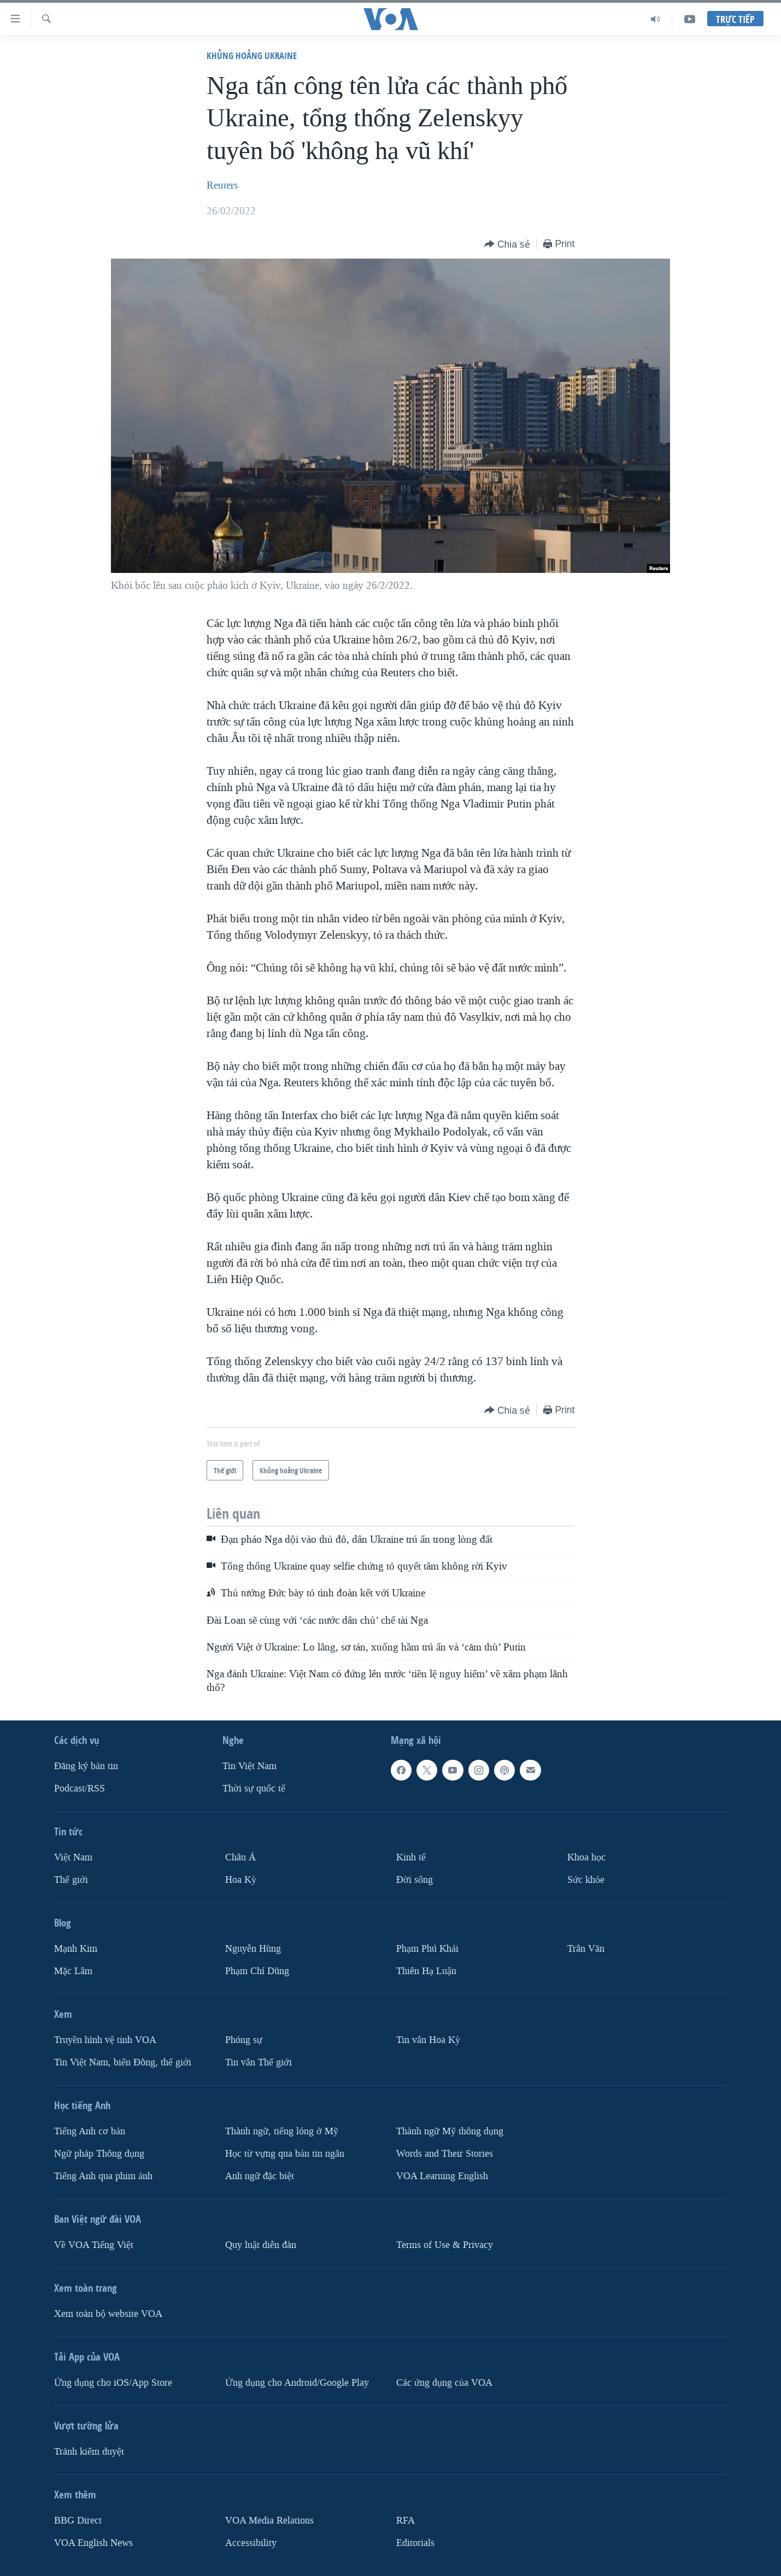 The height and width of the screenshot is (2576, 781). Describe the element at coordinates (259, 2176) in the screenshot. I see `Anh ngữ đặc biệt` at that location.